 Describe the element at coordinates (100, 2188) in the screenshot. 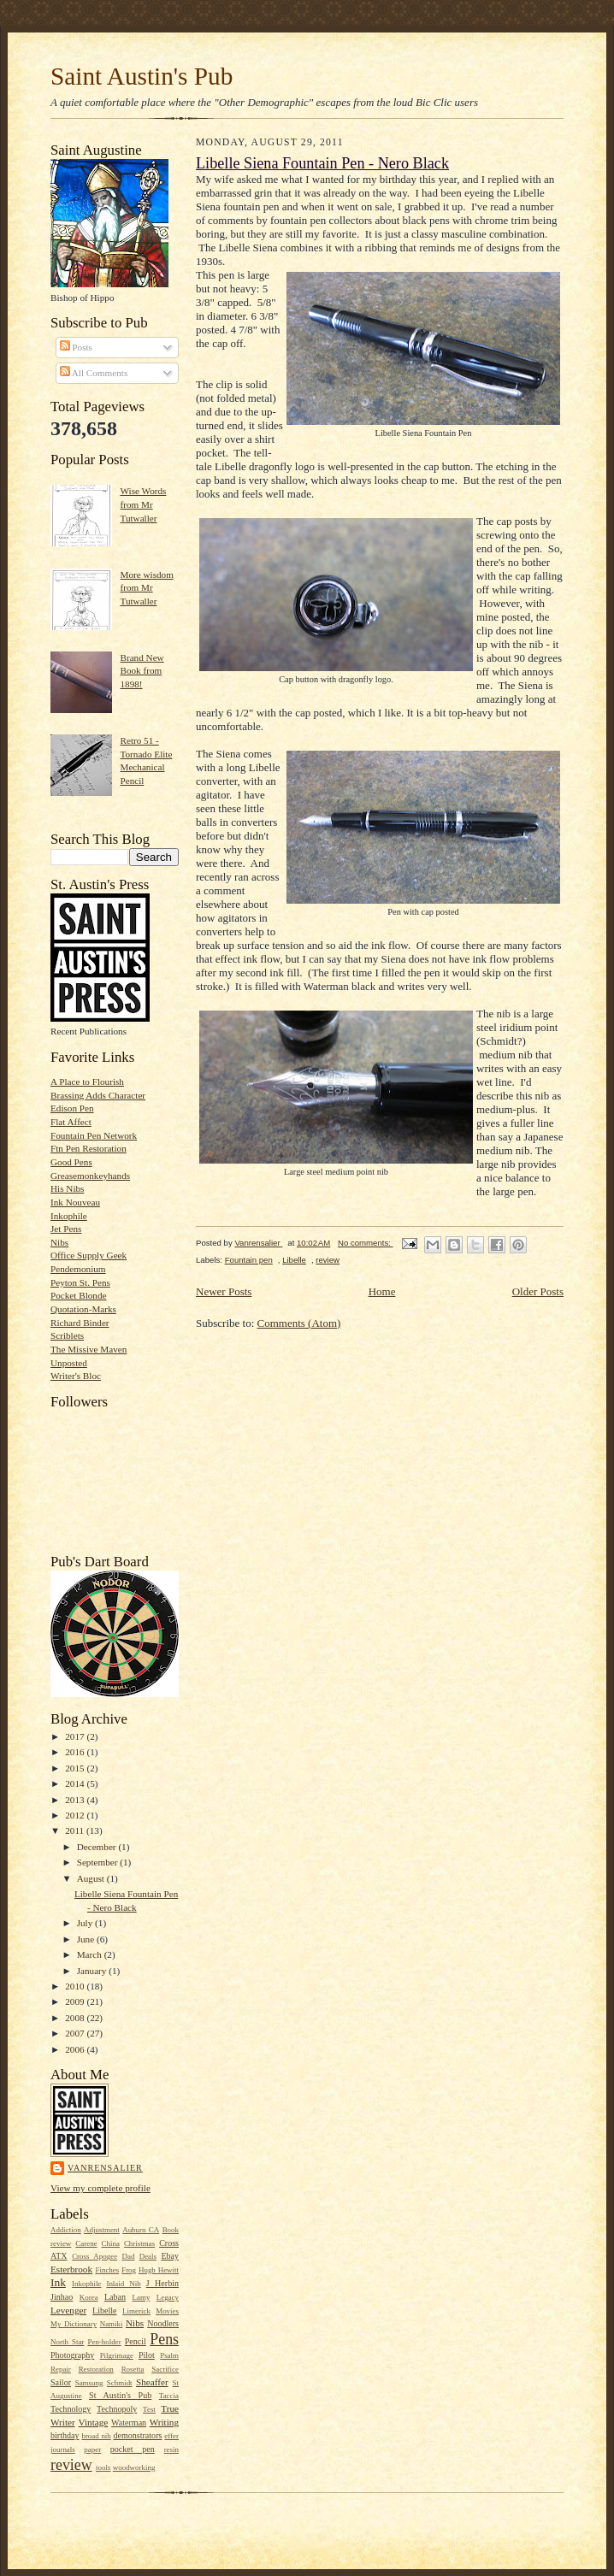

I see `View my complete profile` at that location.